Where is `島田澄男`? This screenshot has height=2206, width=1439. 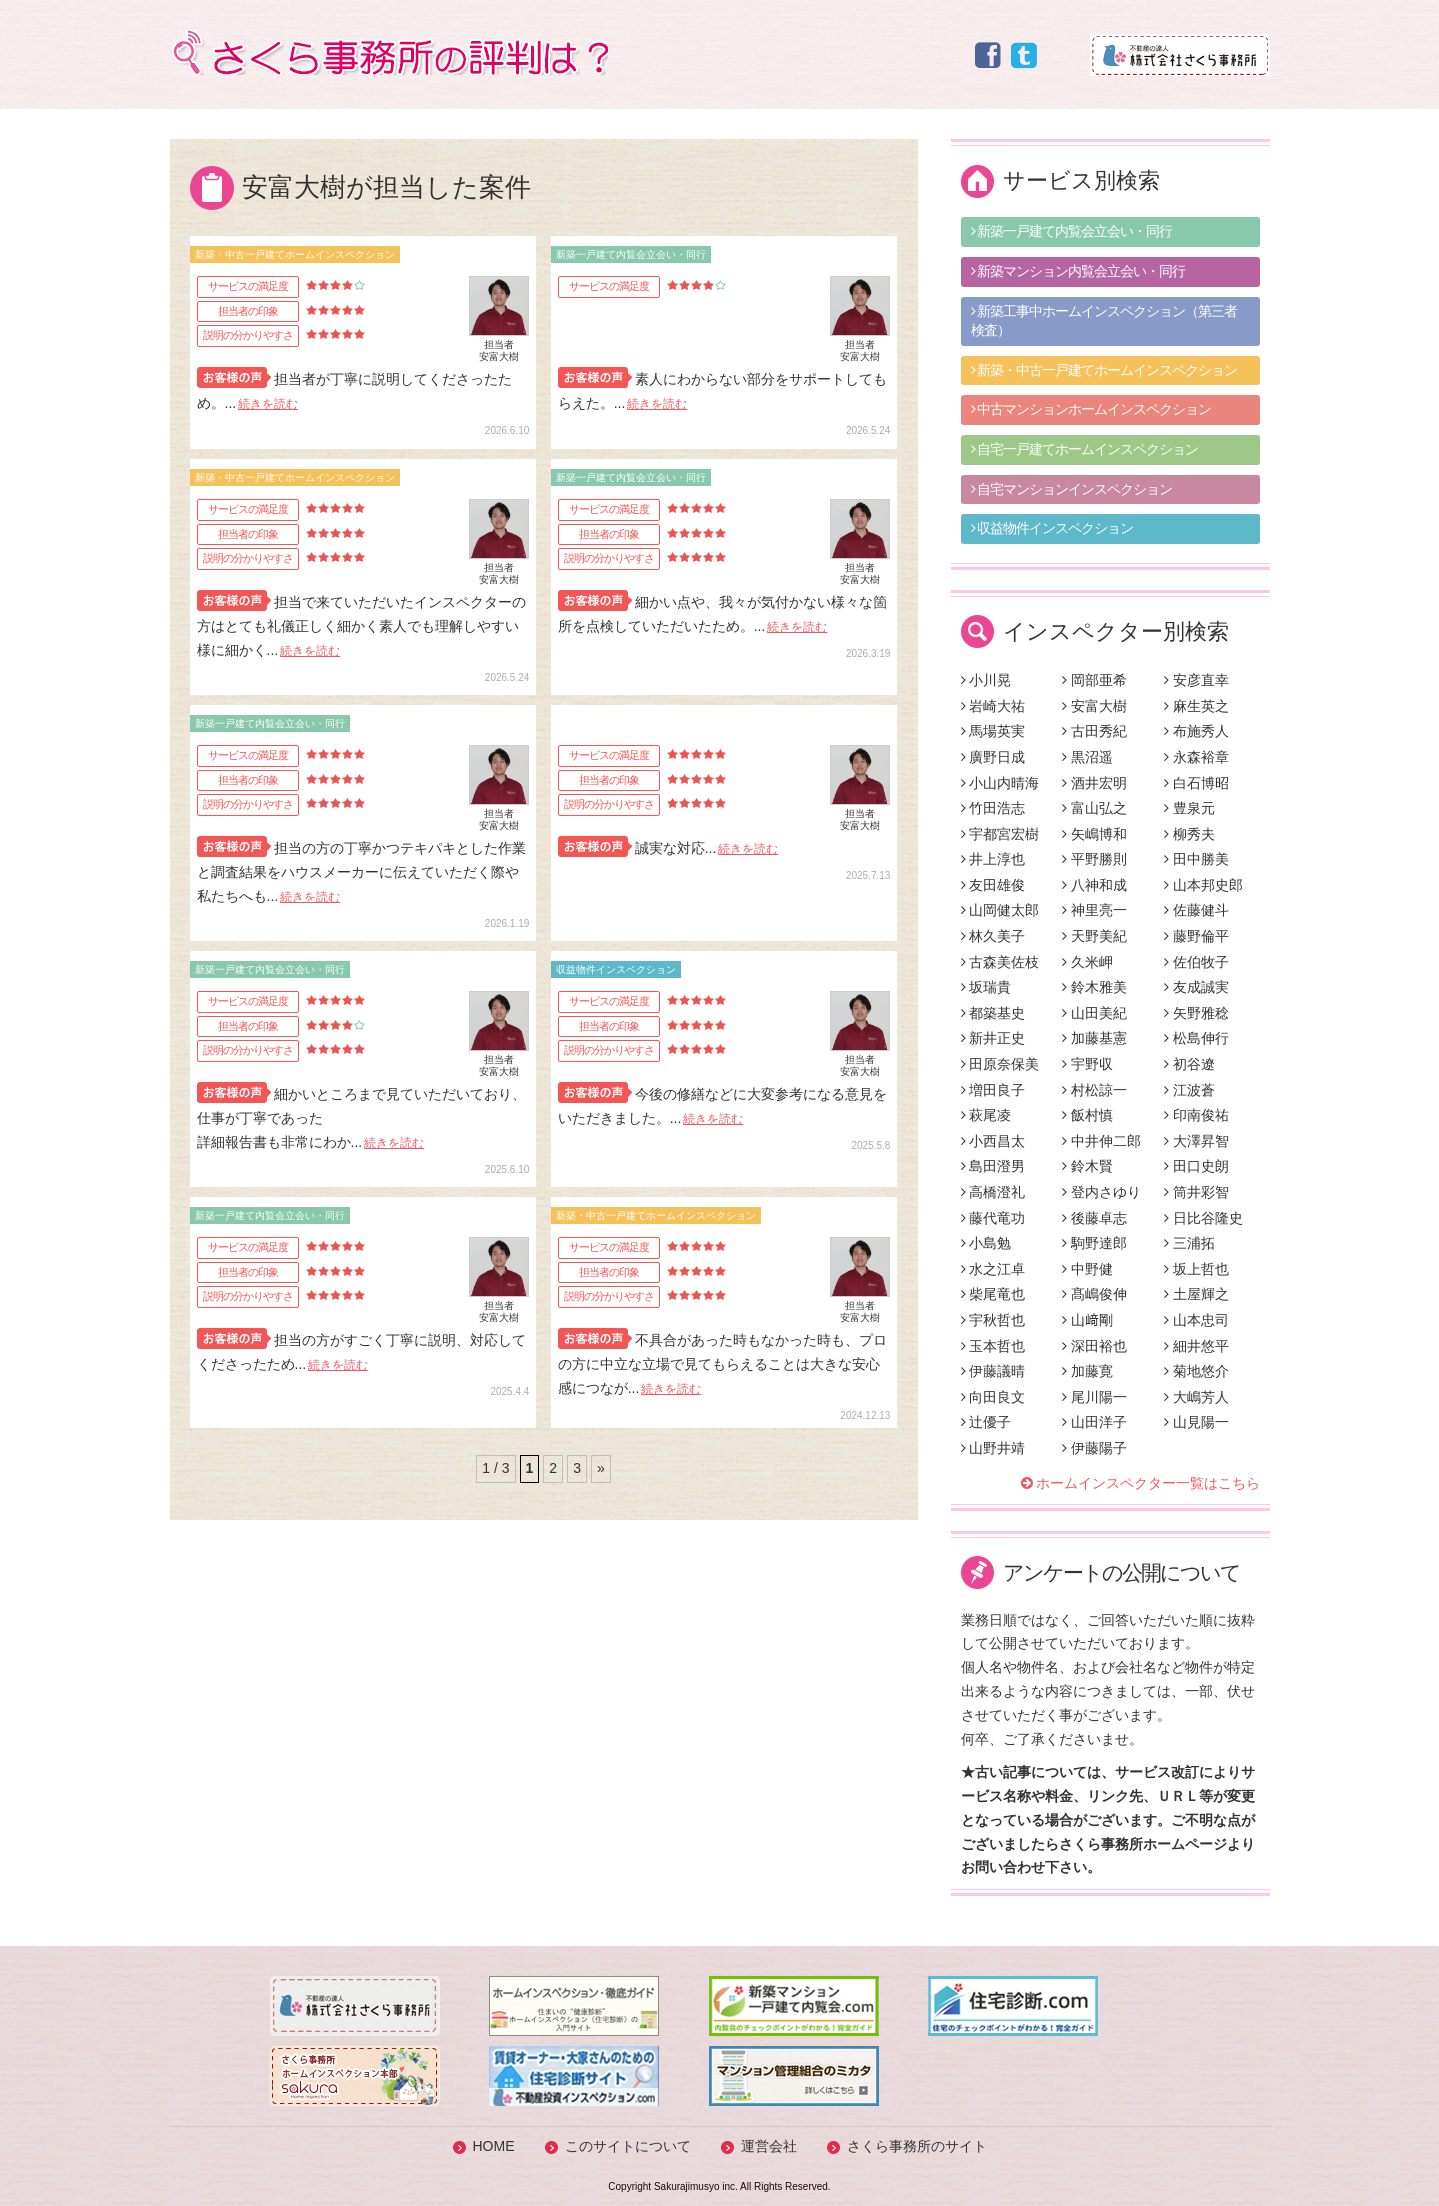
島田澄男 is located at coordinates (993, 1166).